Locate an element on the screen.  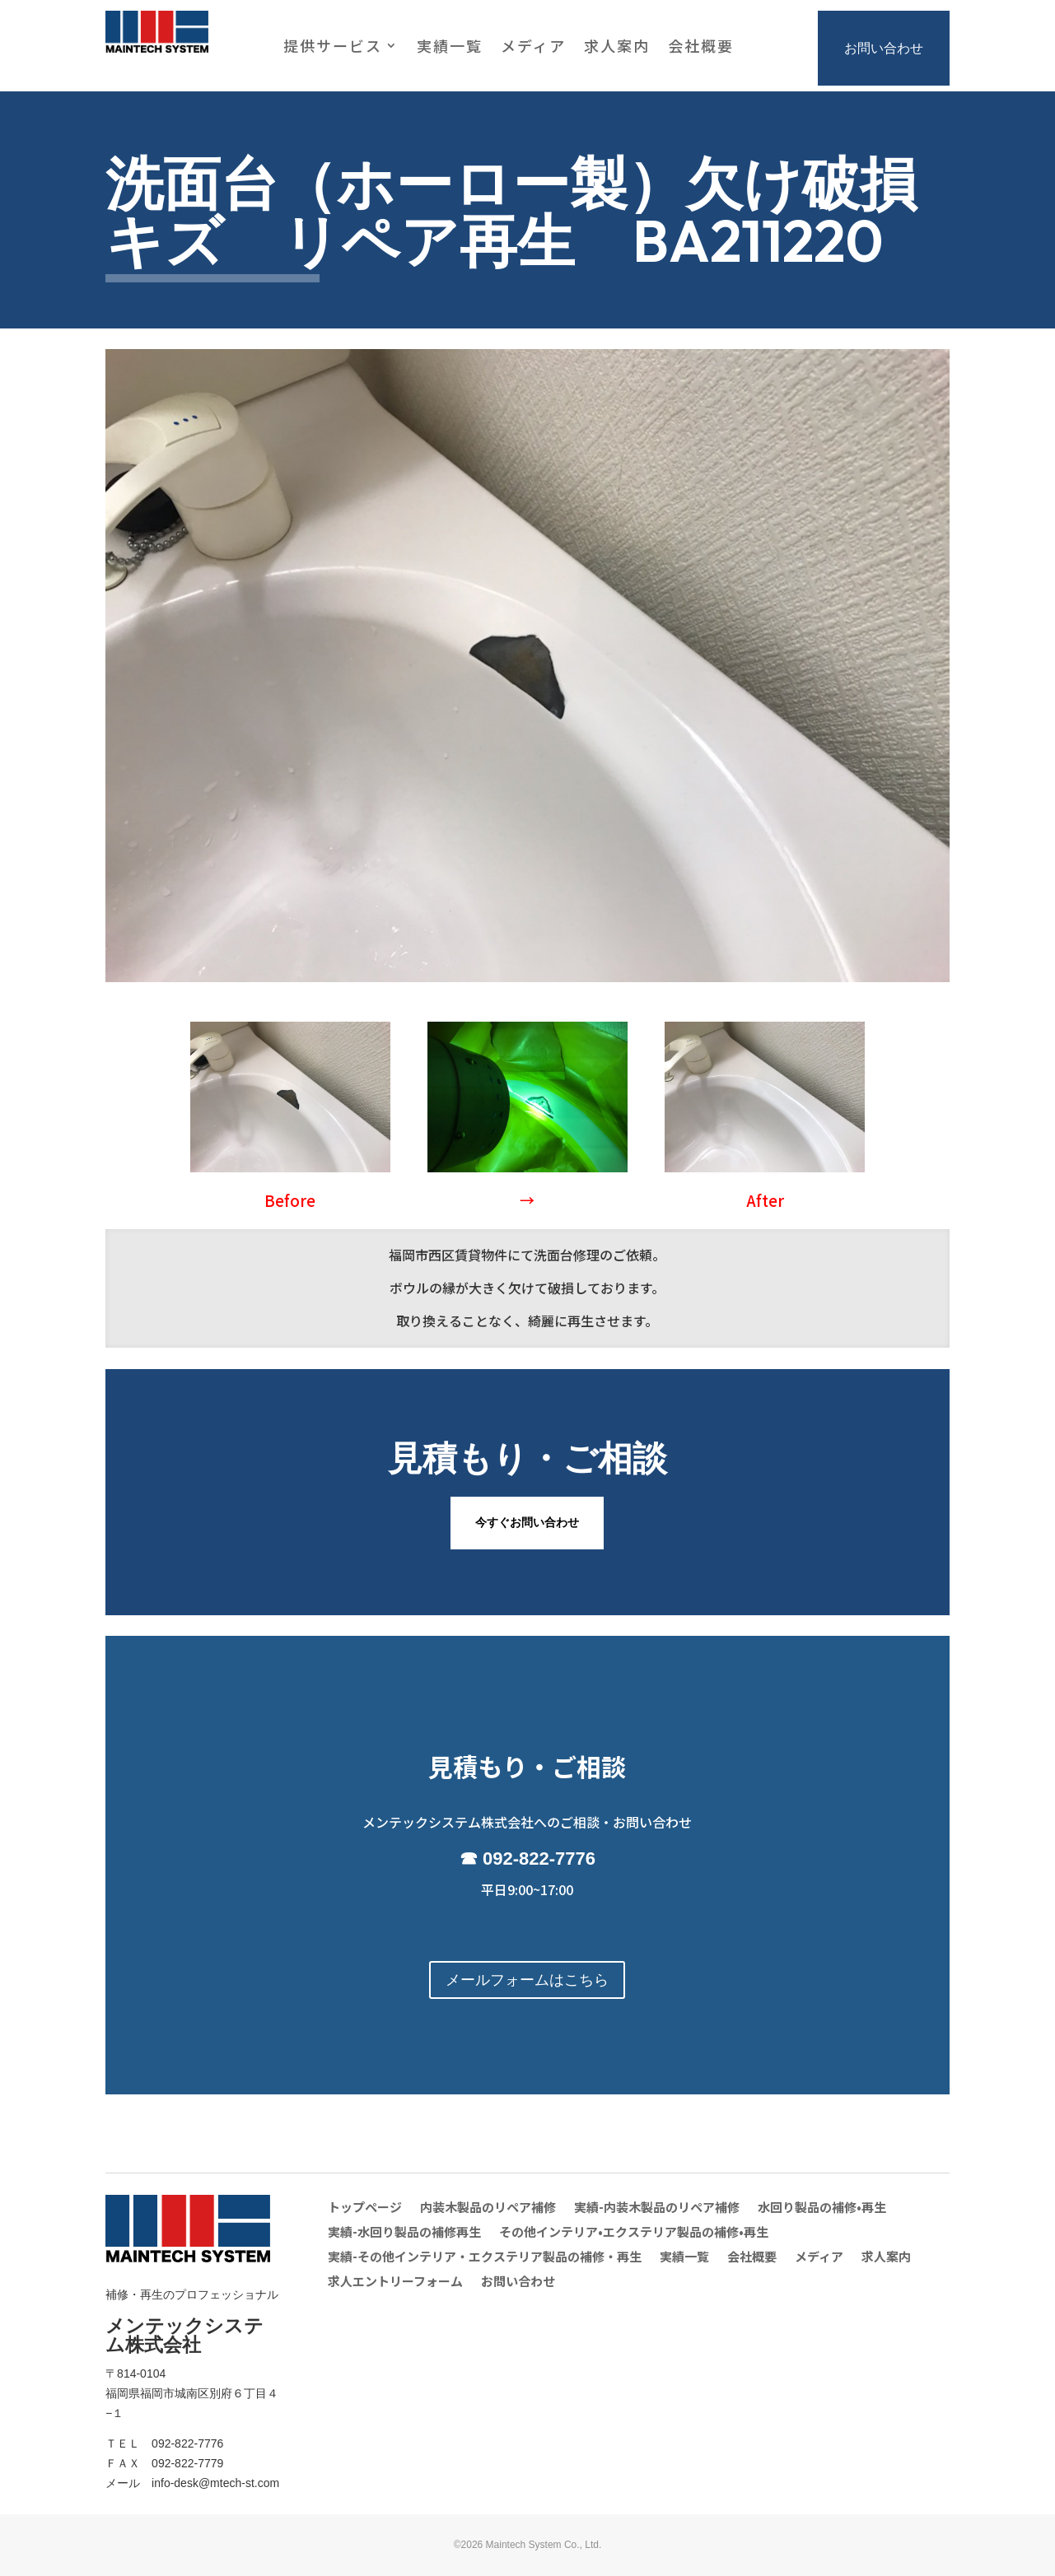
メールフォームはこちら is located at coordinates (527, 1980).